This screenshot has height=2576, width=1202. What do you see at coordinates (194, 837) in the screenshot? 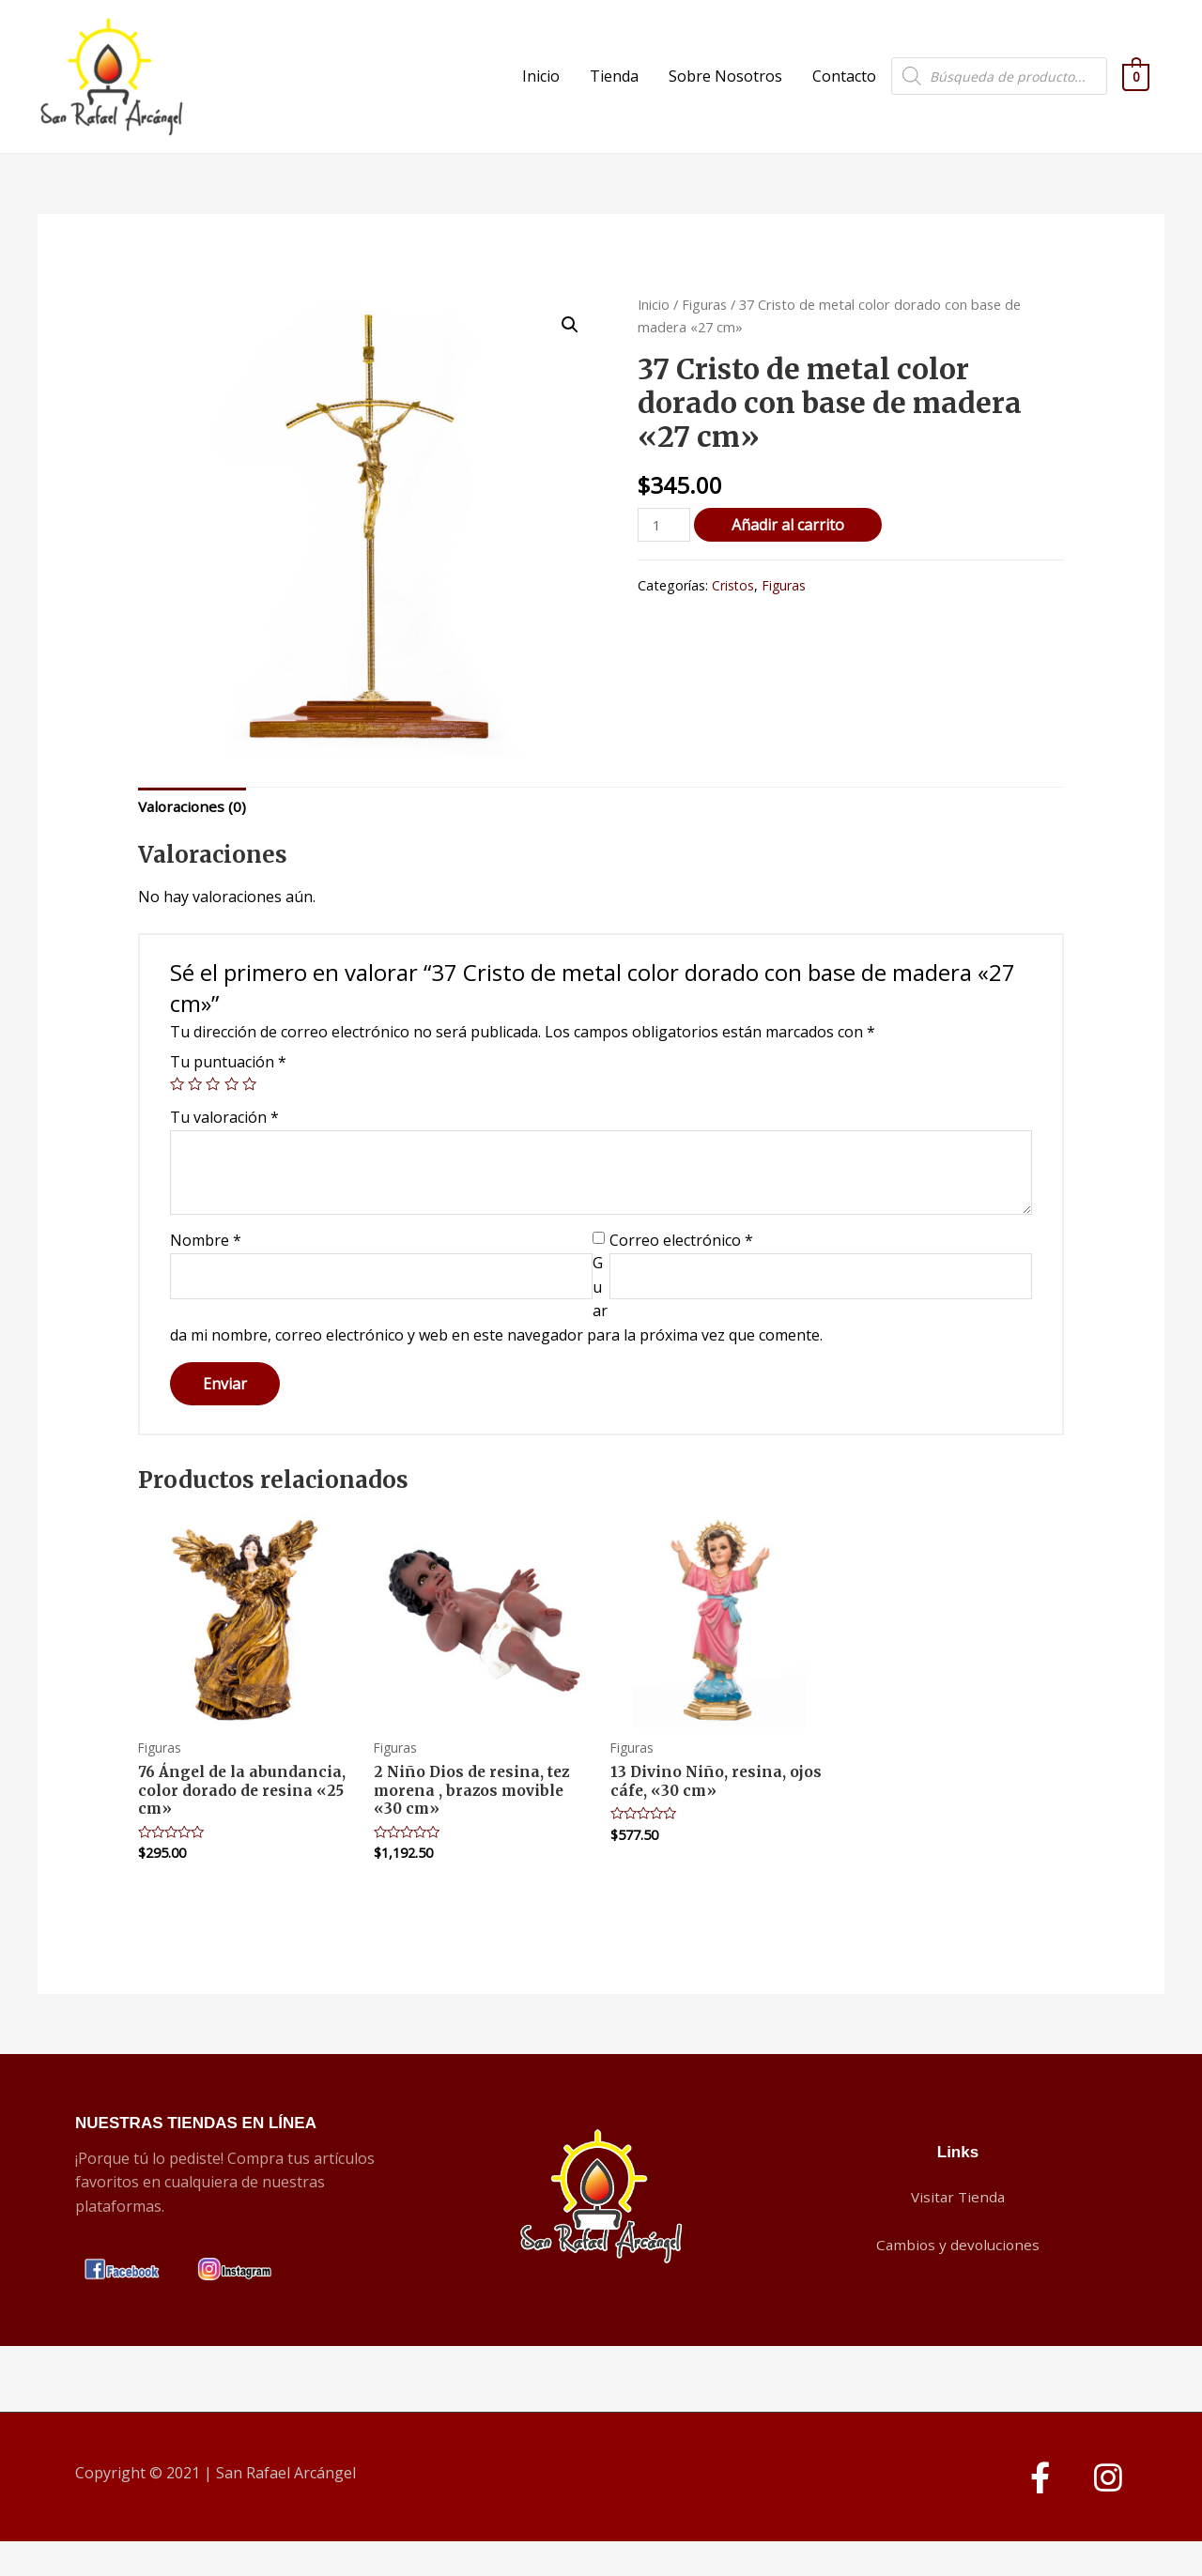
I see `[tab]` at bounding box center [194, 837].